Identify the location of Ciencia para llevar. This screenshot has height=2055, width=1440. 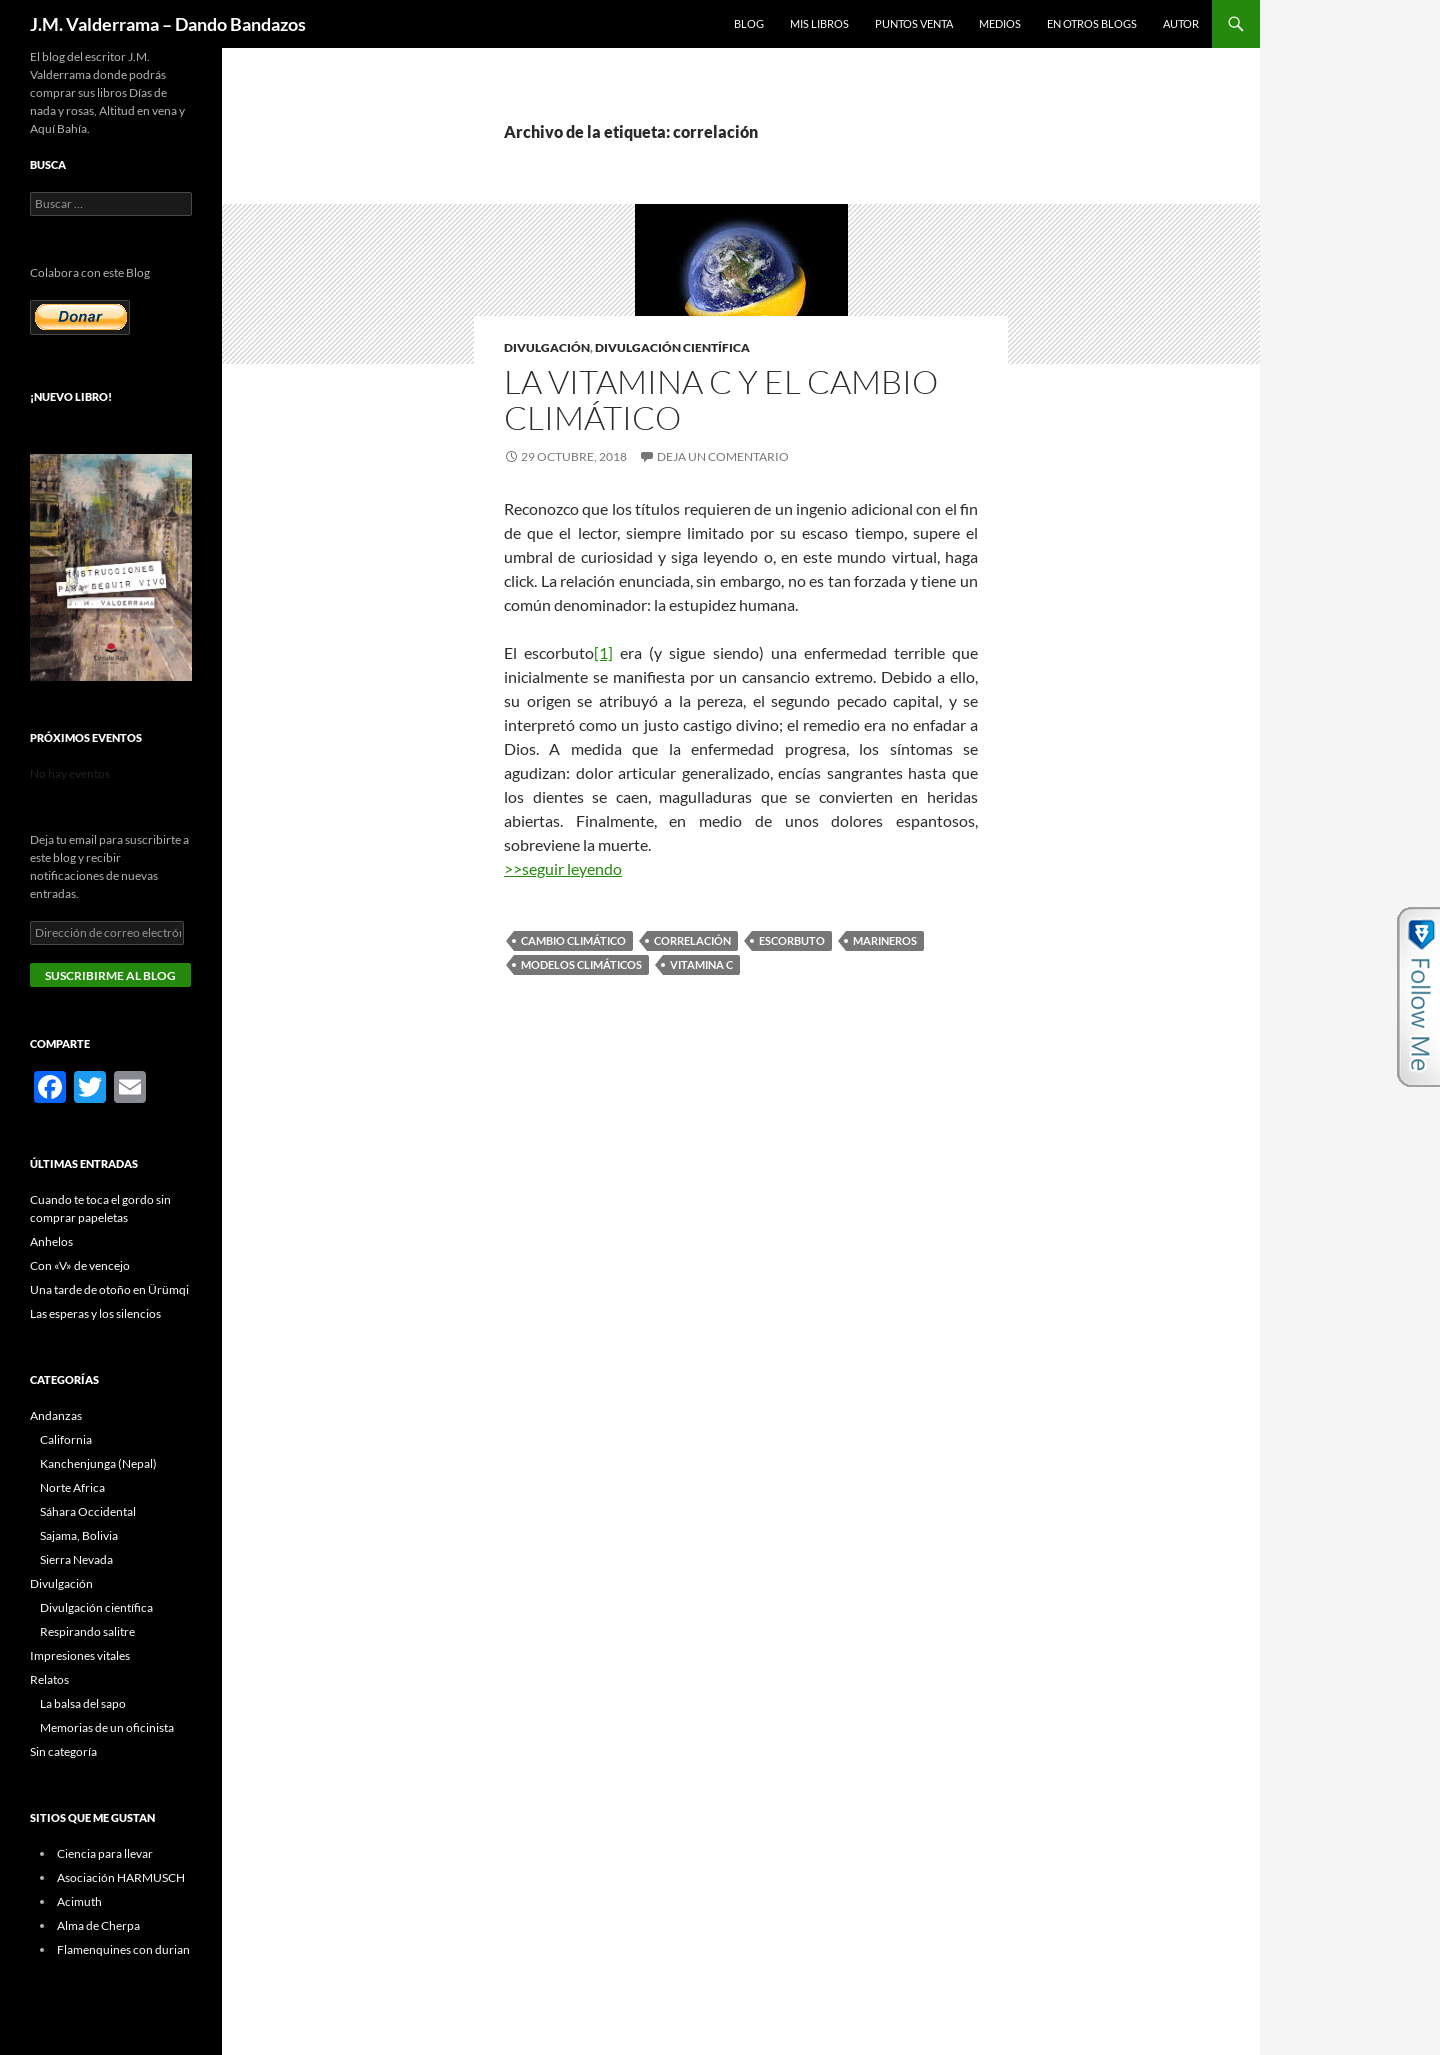
(105, 1853).